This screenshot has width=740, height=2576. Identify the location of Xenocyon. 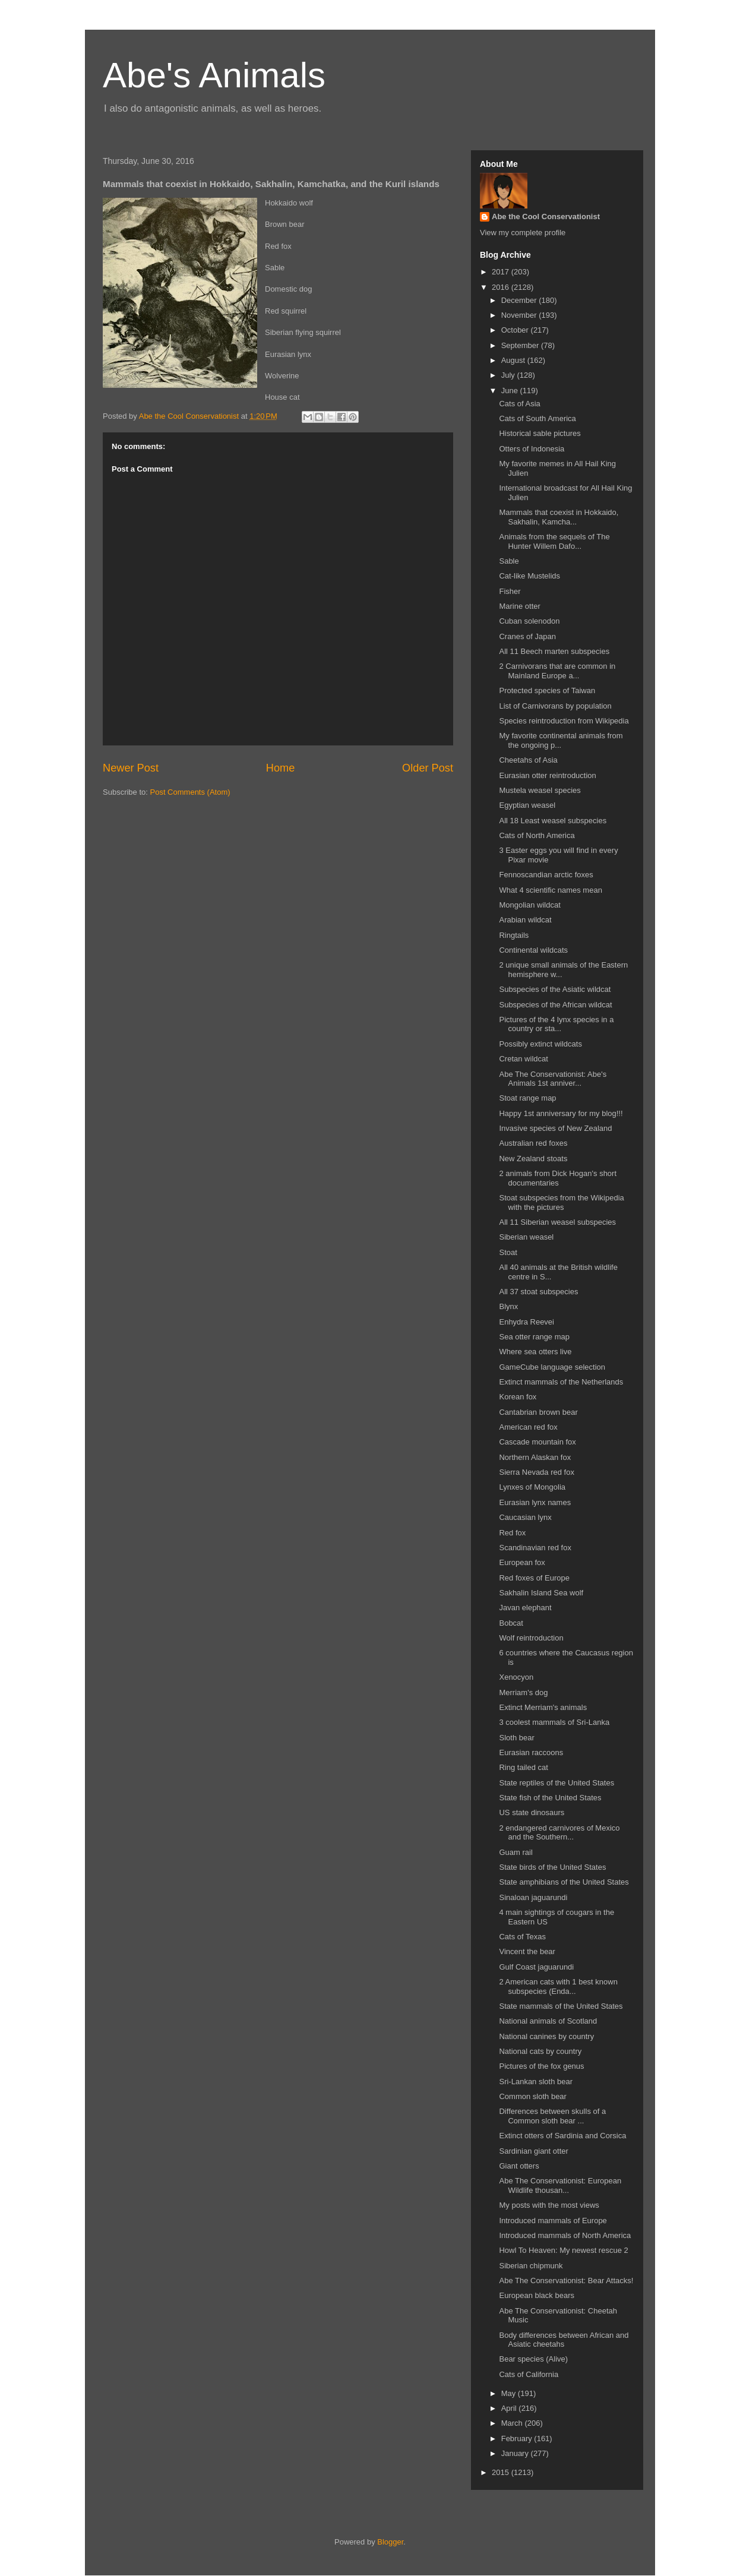
(516, 1677).